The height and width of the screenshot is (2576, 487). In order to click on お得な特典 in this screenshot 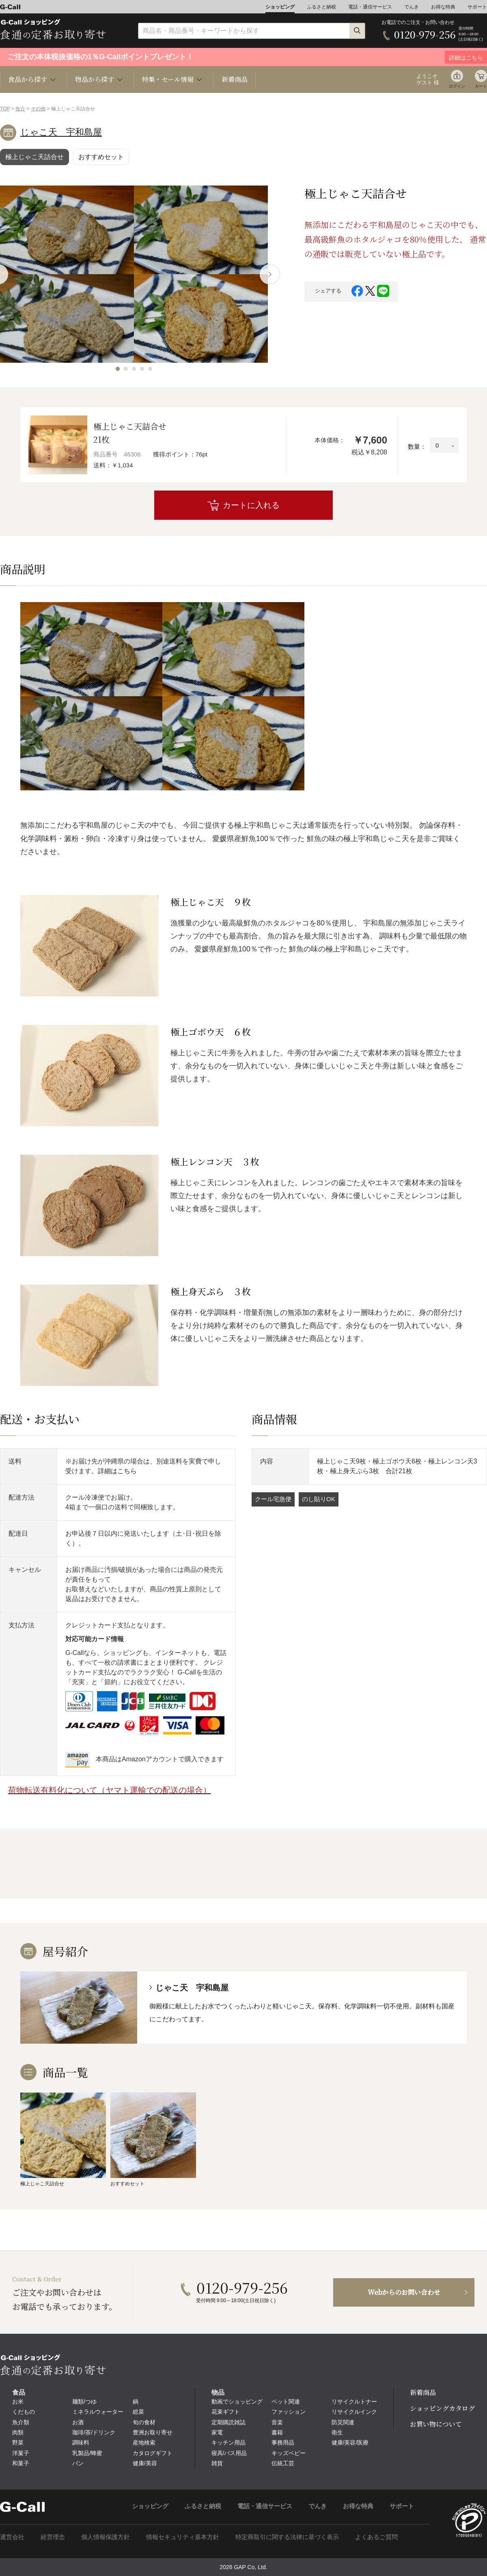, I will do `click(443, 7)`.